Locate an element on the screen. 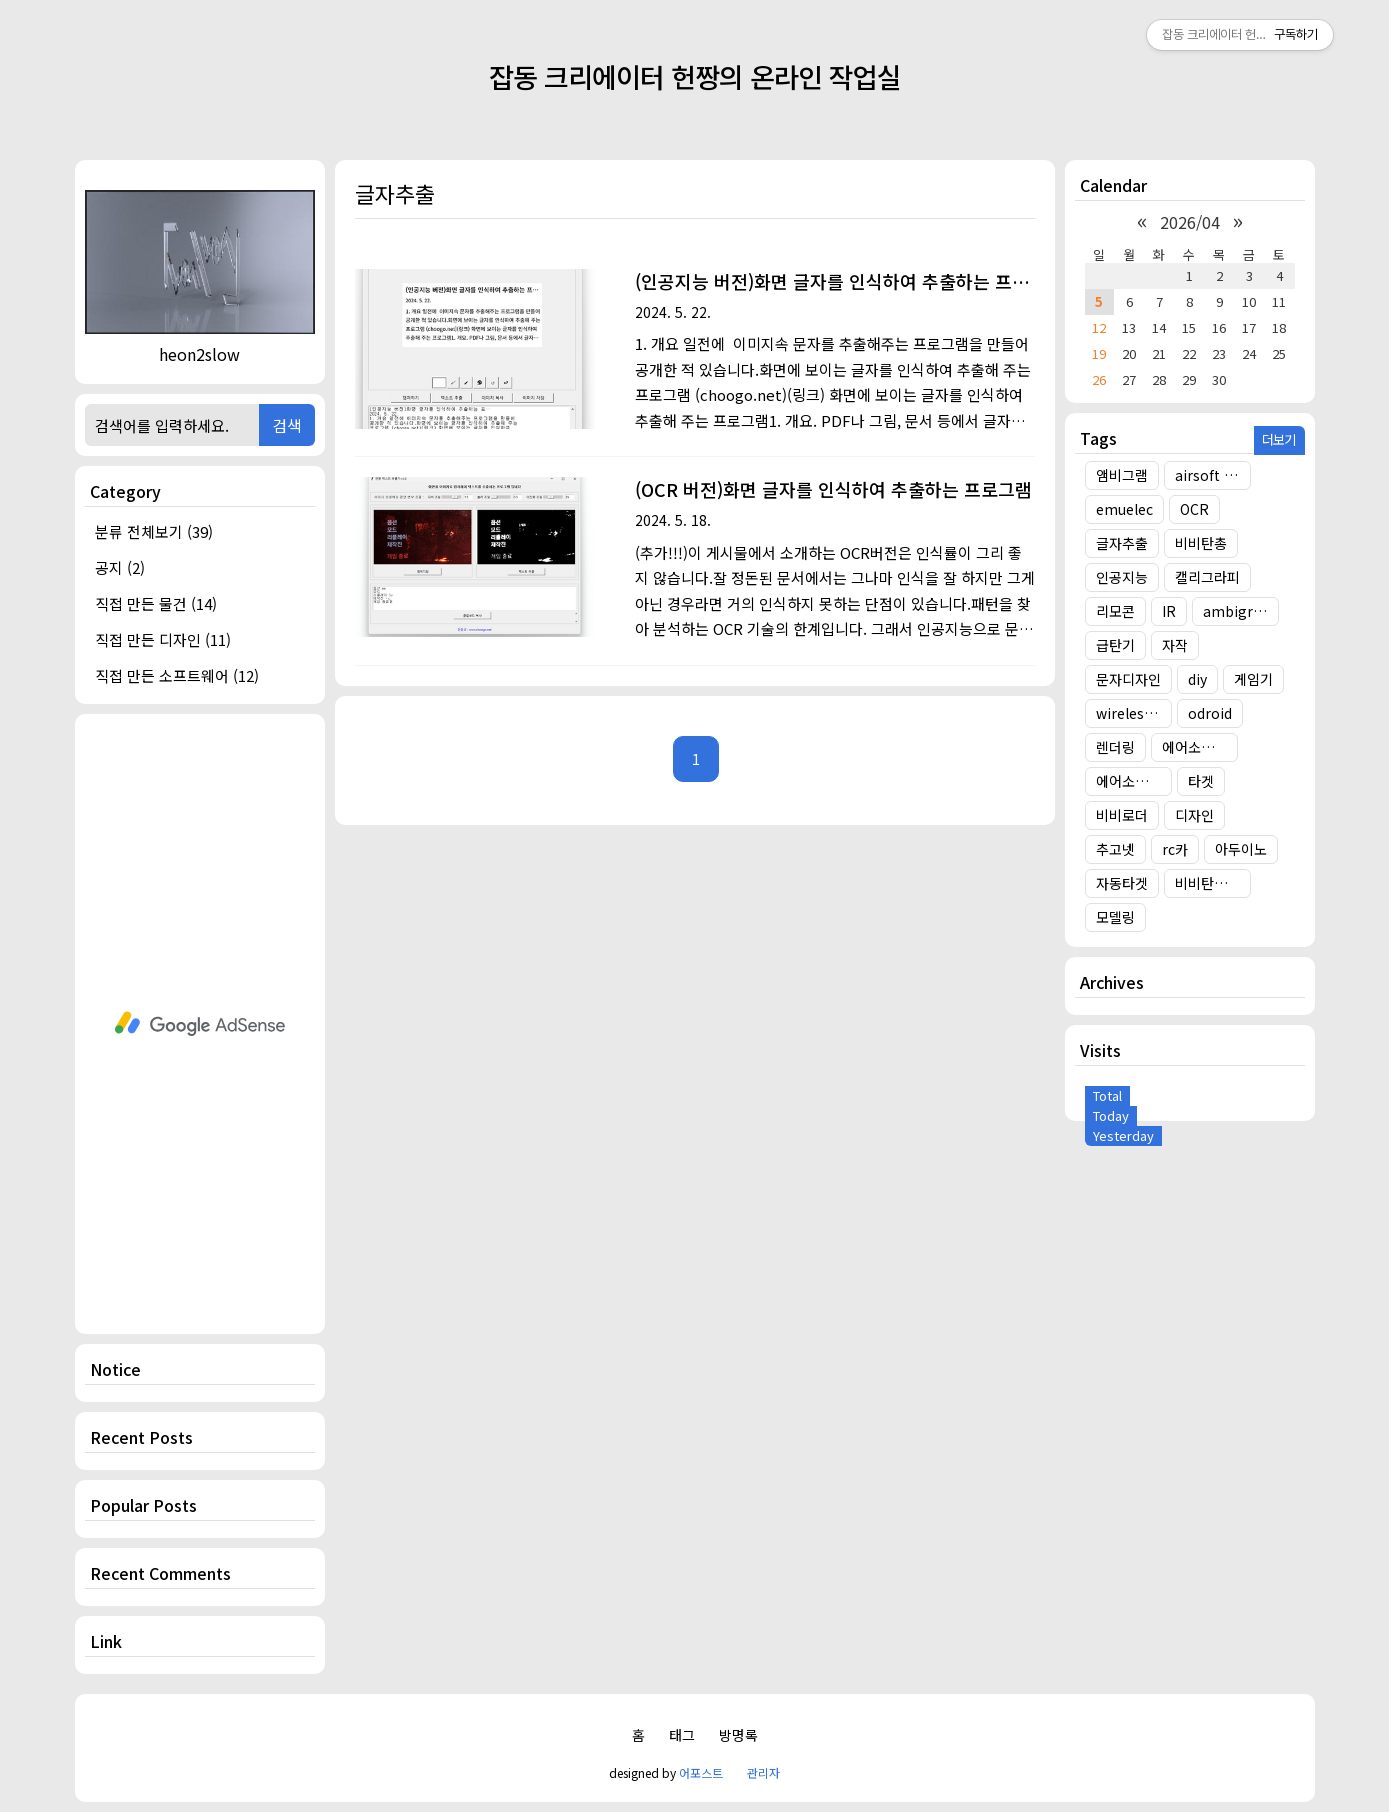  앰비그램 is located at coordinates (1122, 475).